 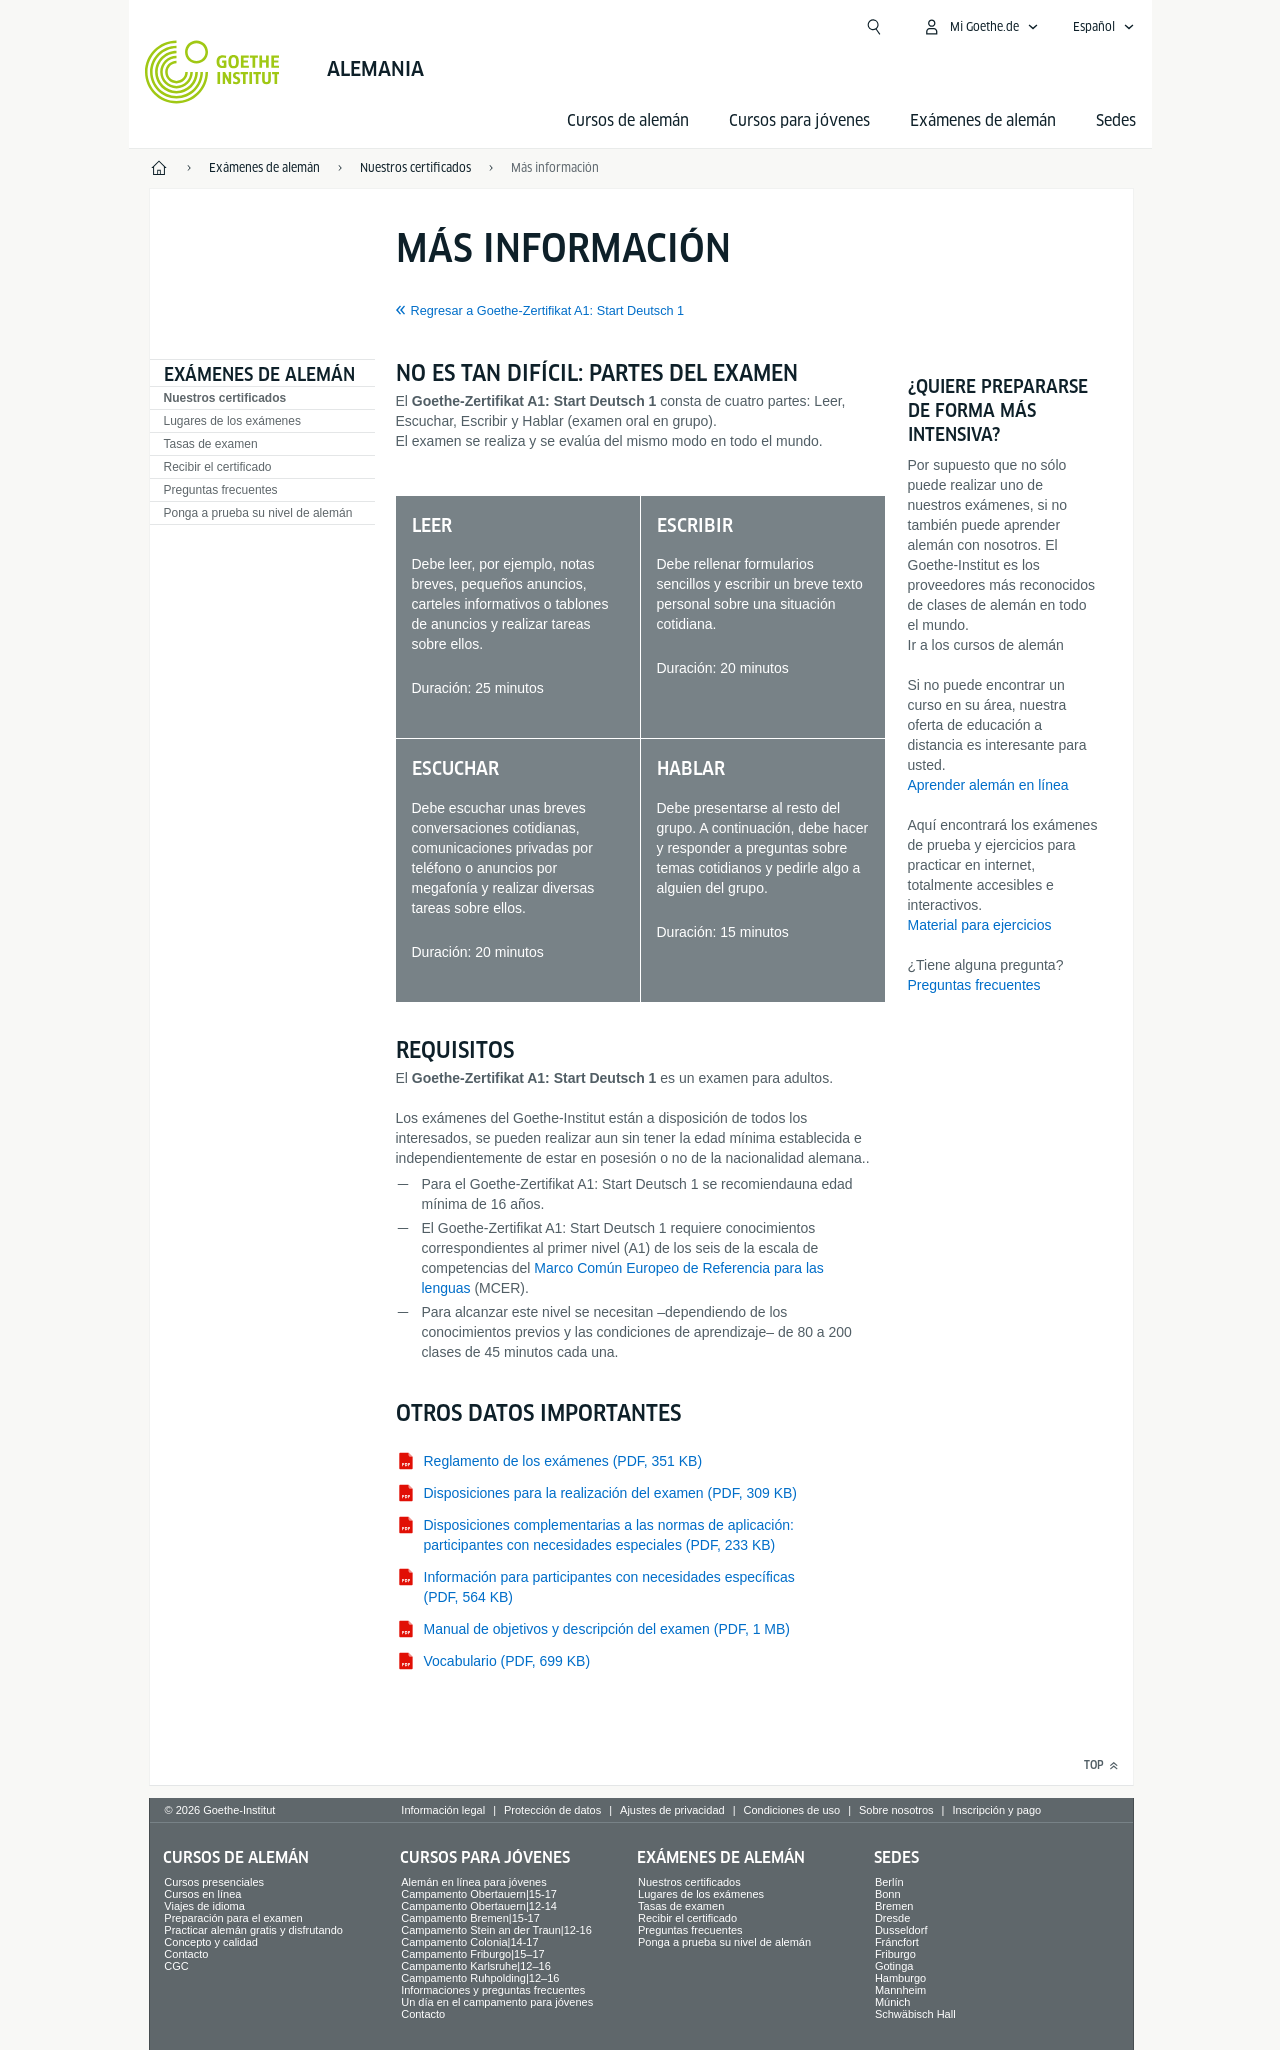 What do you see at coordinates (211, 1942) in the screenshot?
I see `Concepto y calidad` at bounding box center [211, 1942].